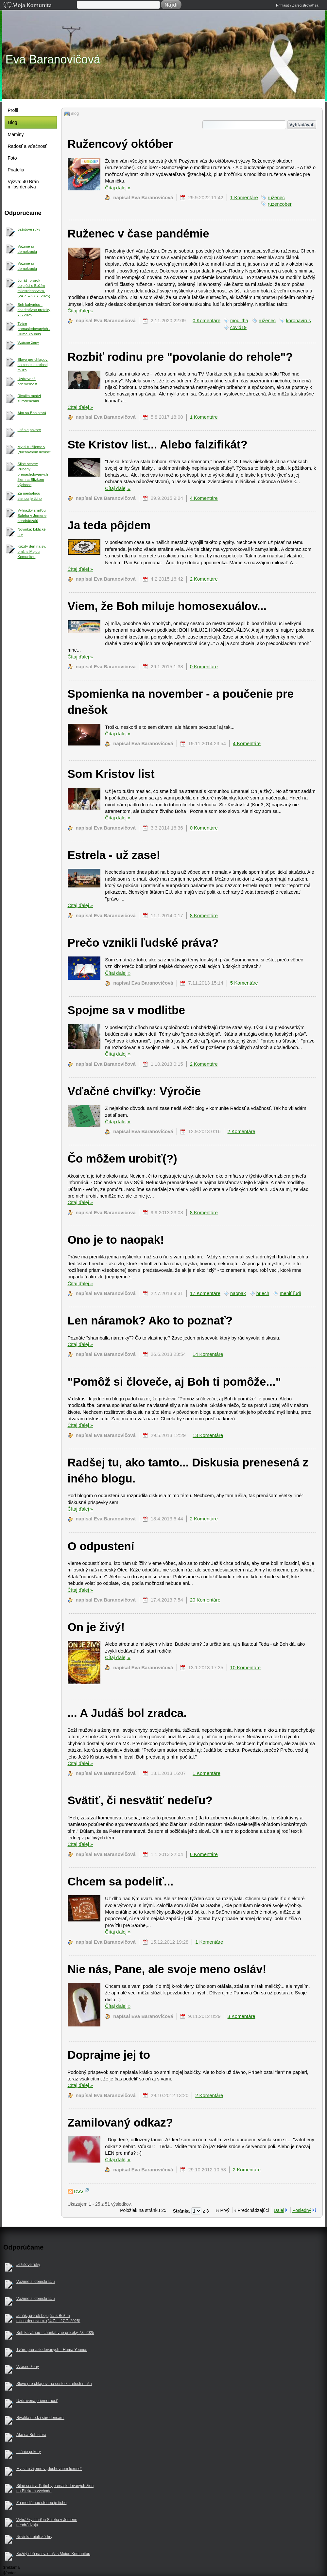  I want to click on "Pomôž si človeče, aj Boh ti pomôže...", so click(174, 1381).